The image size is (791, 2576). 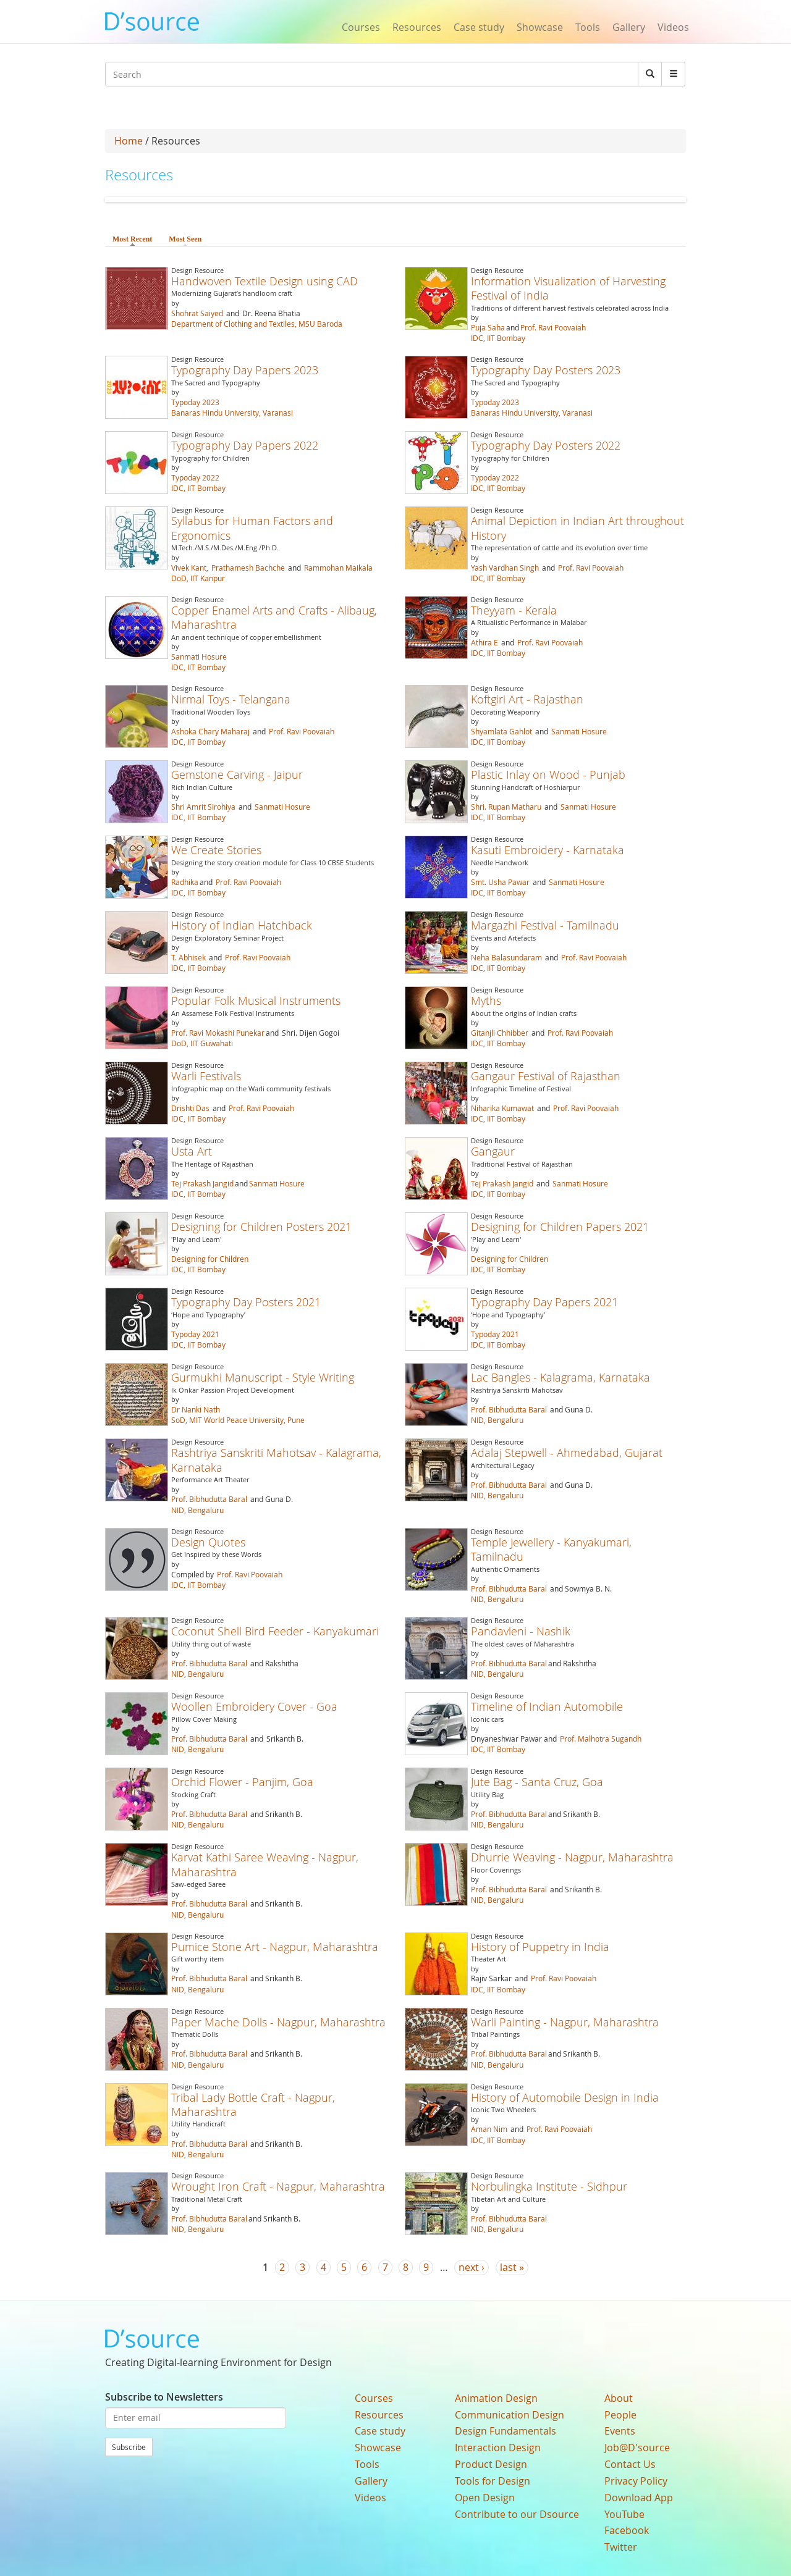 What do you see at coordinates (264, 1864) in the screenshot?
I see `Karvat Kathi Saree Weaving - Nagpur, Maharashtra` at bounding box center [264, 1864].